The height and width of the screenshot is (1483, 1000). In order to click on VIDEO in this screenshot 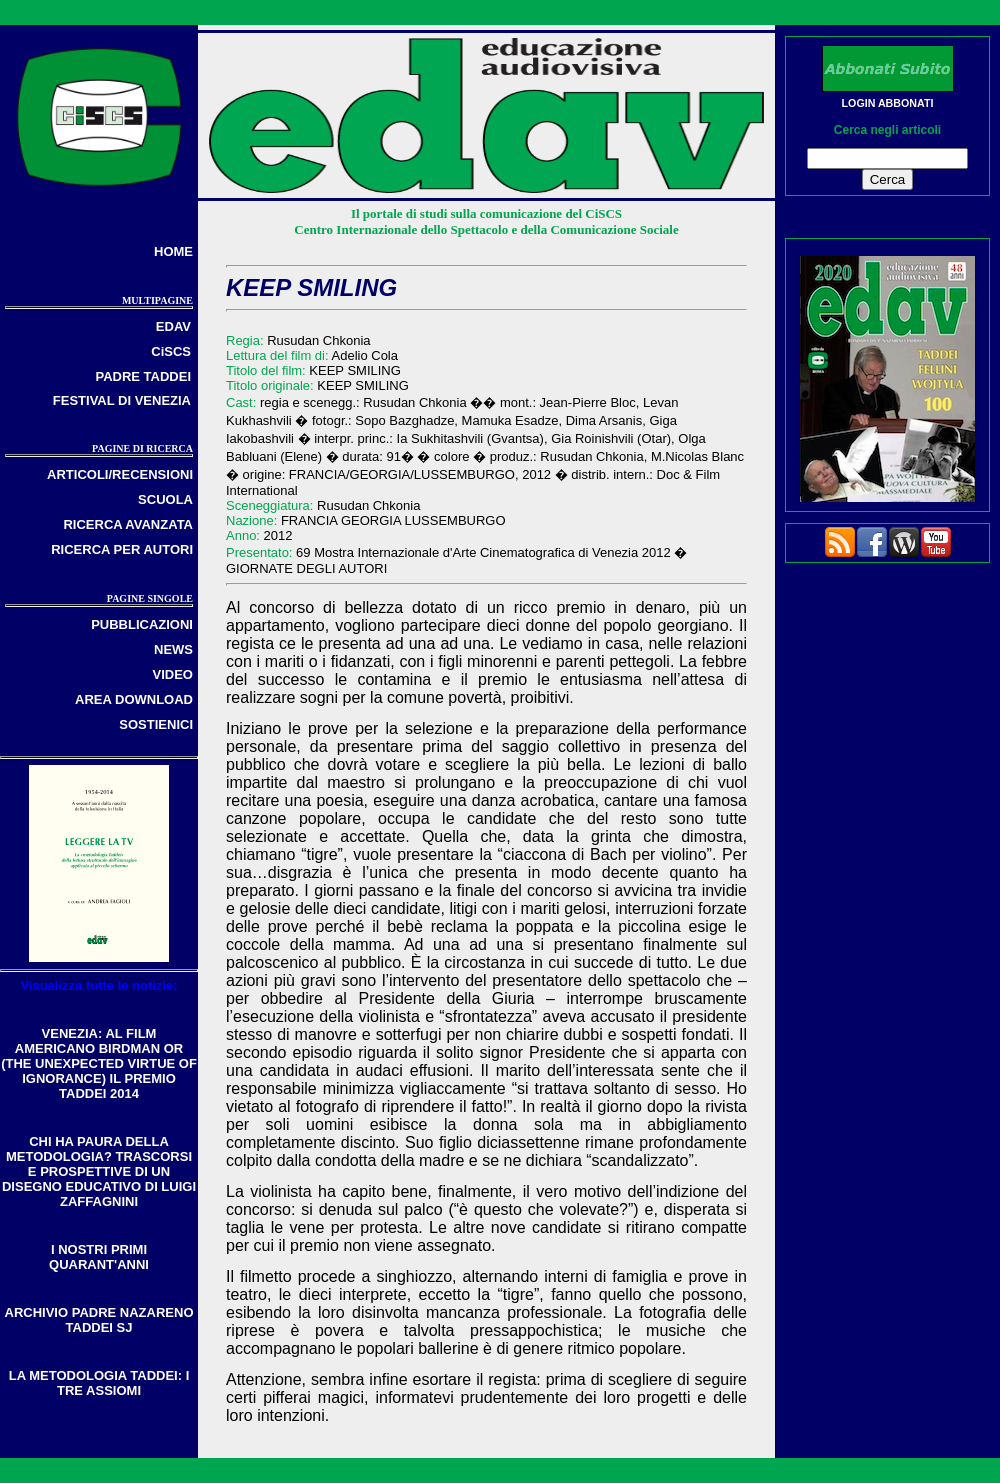, I will do `click(173, 674)`.